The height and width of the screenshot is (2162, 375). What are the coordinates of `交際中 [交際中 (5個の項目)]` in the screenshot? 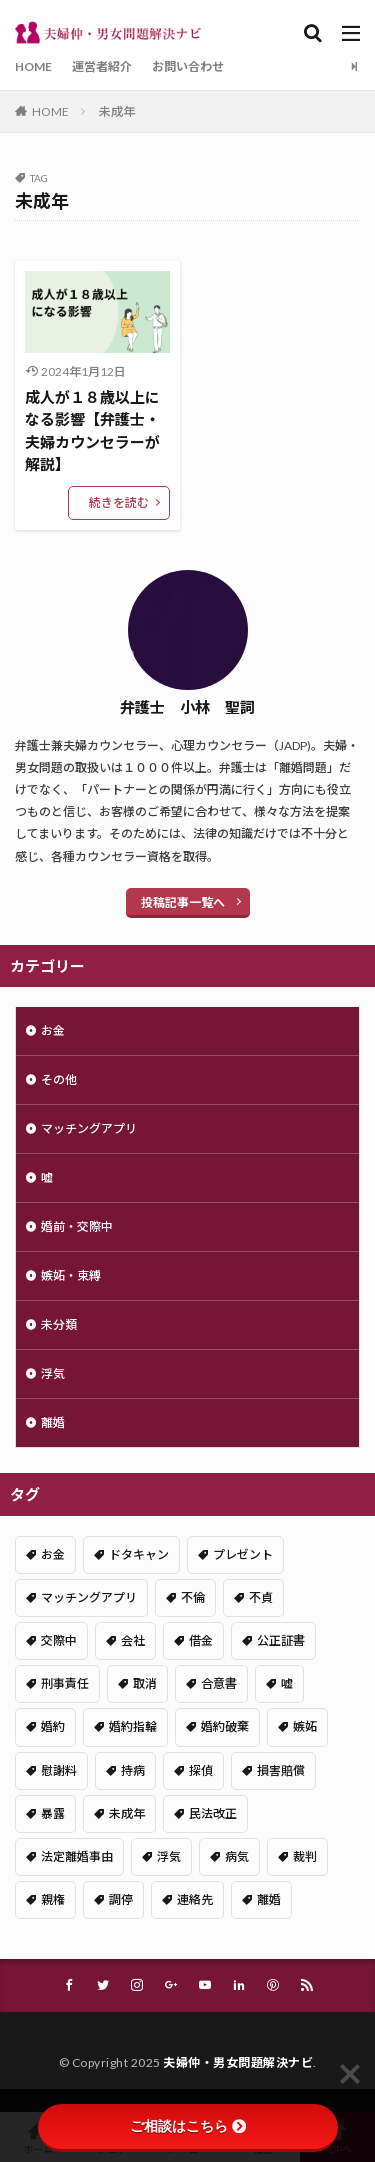 It's located at (59, 1640).